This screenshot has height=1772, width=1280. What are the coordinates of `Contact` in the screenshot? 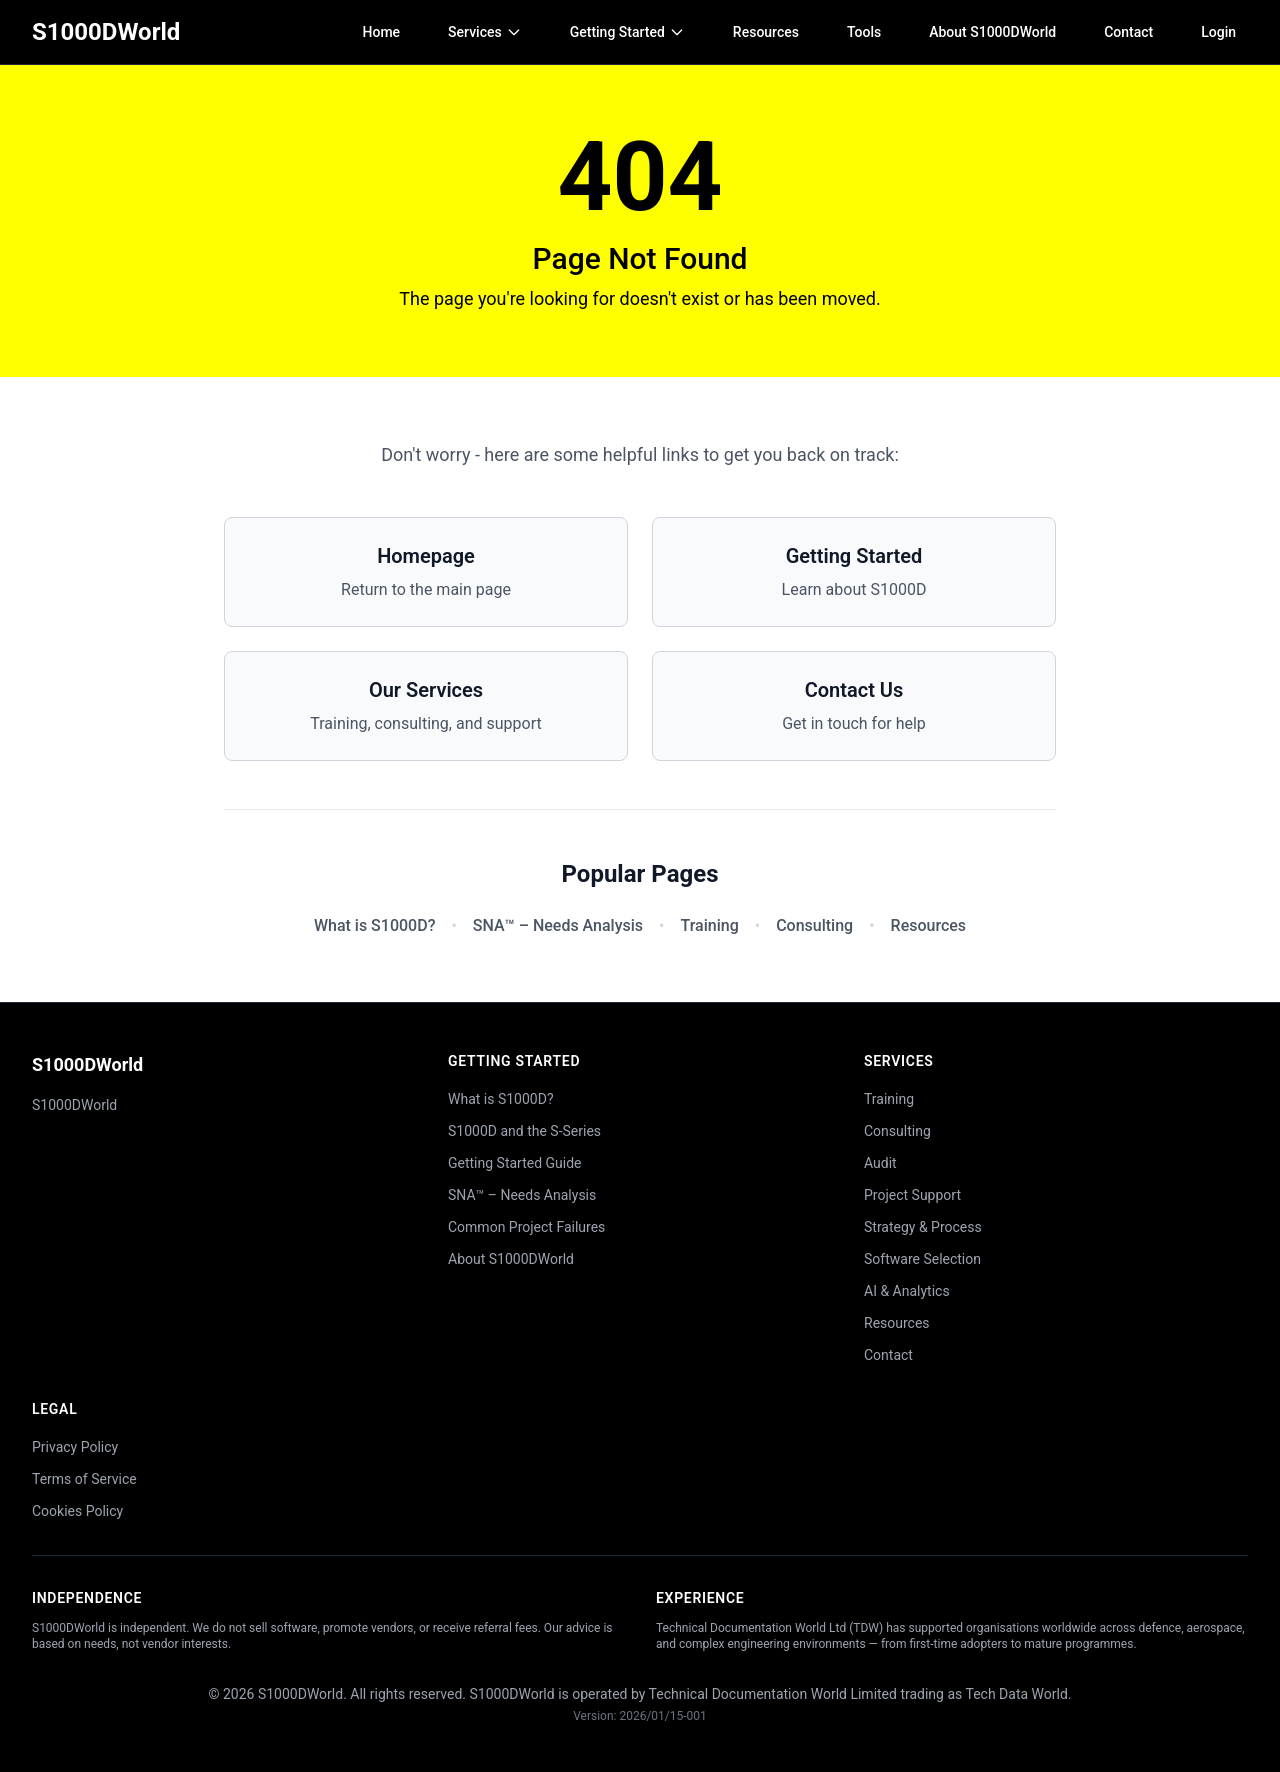 It's located at (1128, 32).